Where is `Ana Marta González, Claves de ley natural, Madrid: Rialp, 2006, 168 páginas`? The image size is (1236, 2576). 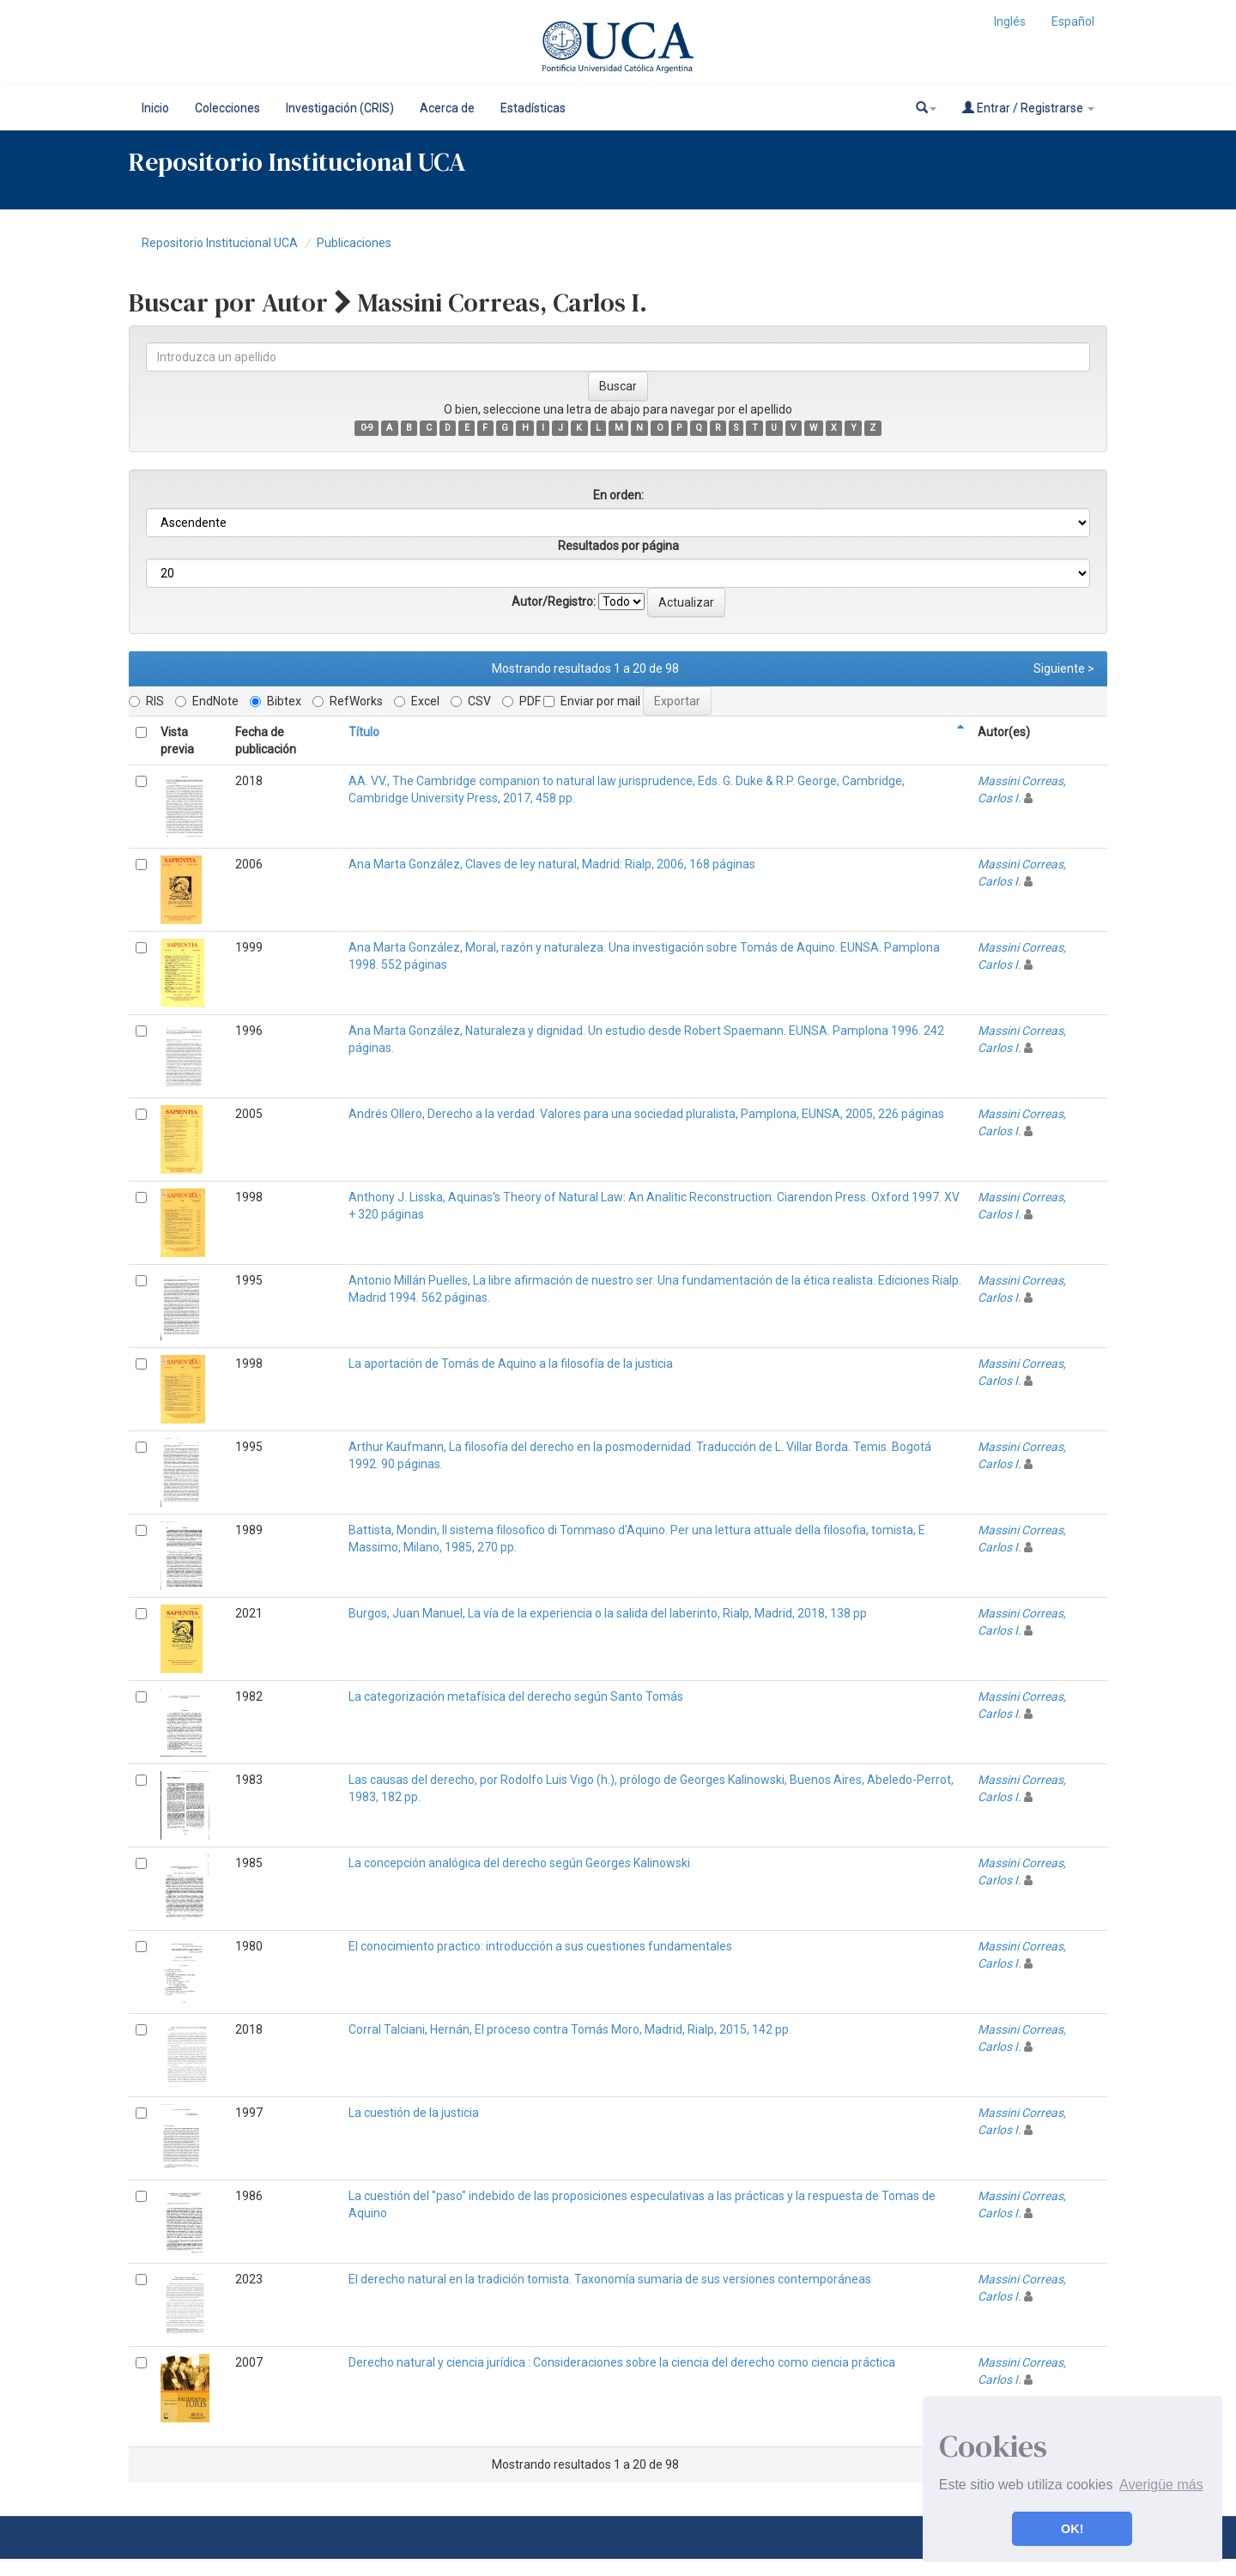
Ana Marta González, Claves de ley natural, Madrid: Rialp, 2006, 168 páginas is located at coordinates (551, 864).